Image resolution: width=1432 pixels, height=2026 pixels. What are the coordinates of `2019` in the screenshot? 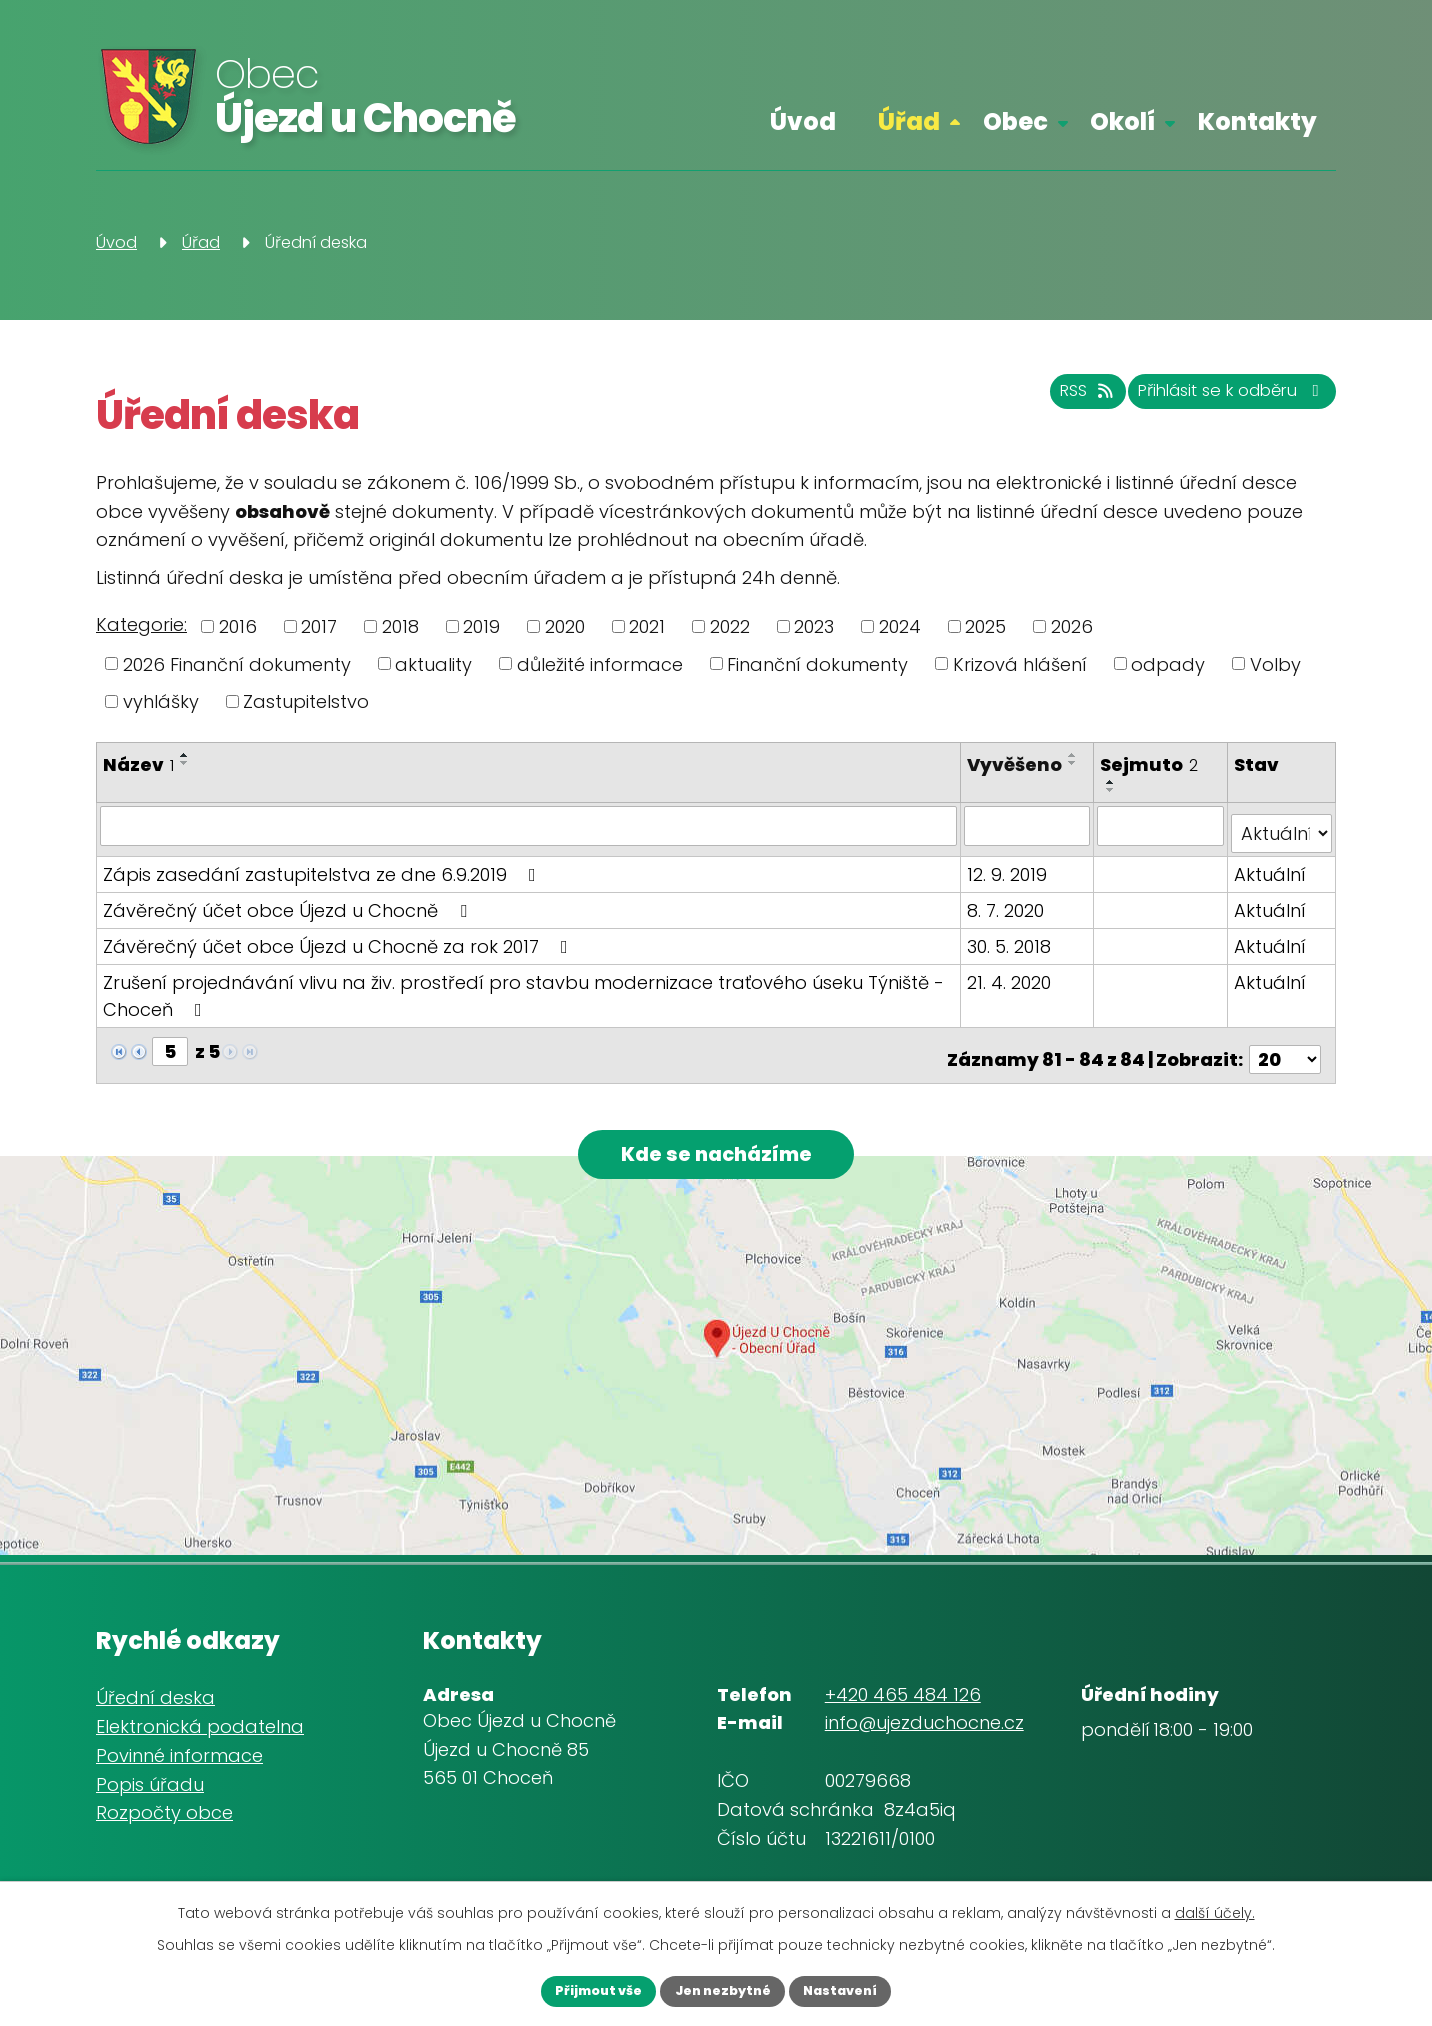 It's located at (481, 626).